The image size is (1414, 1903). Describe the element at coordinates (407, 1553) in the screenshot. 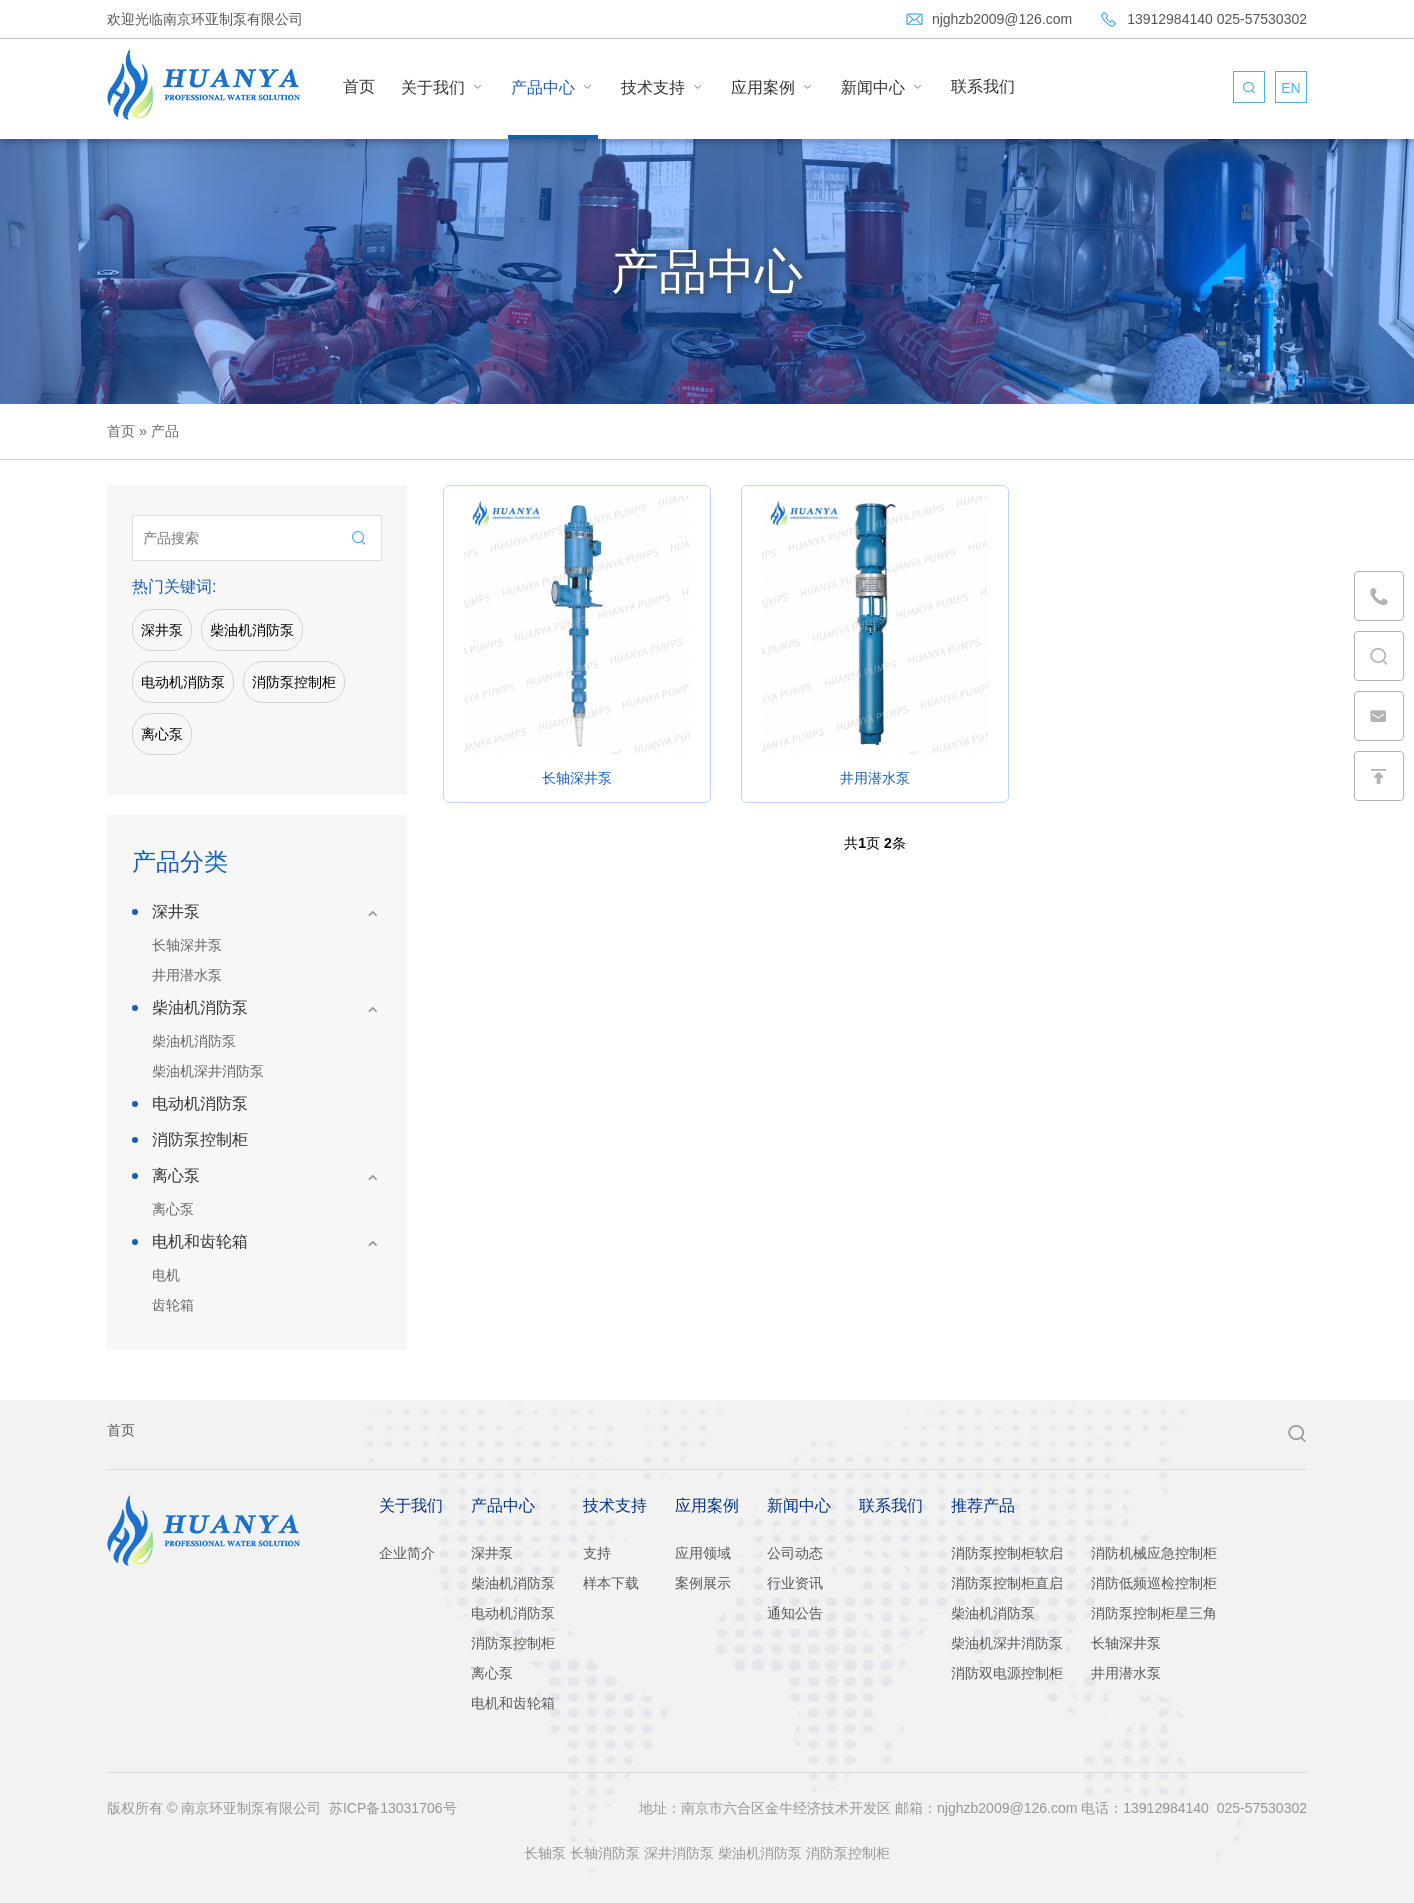

I see `企业简介` at that location.